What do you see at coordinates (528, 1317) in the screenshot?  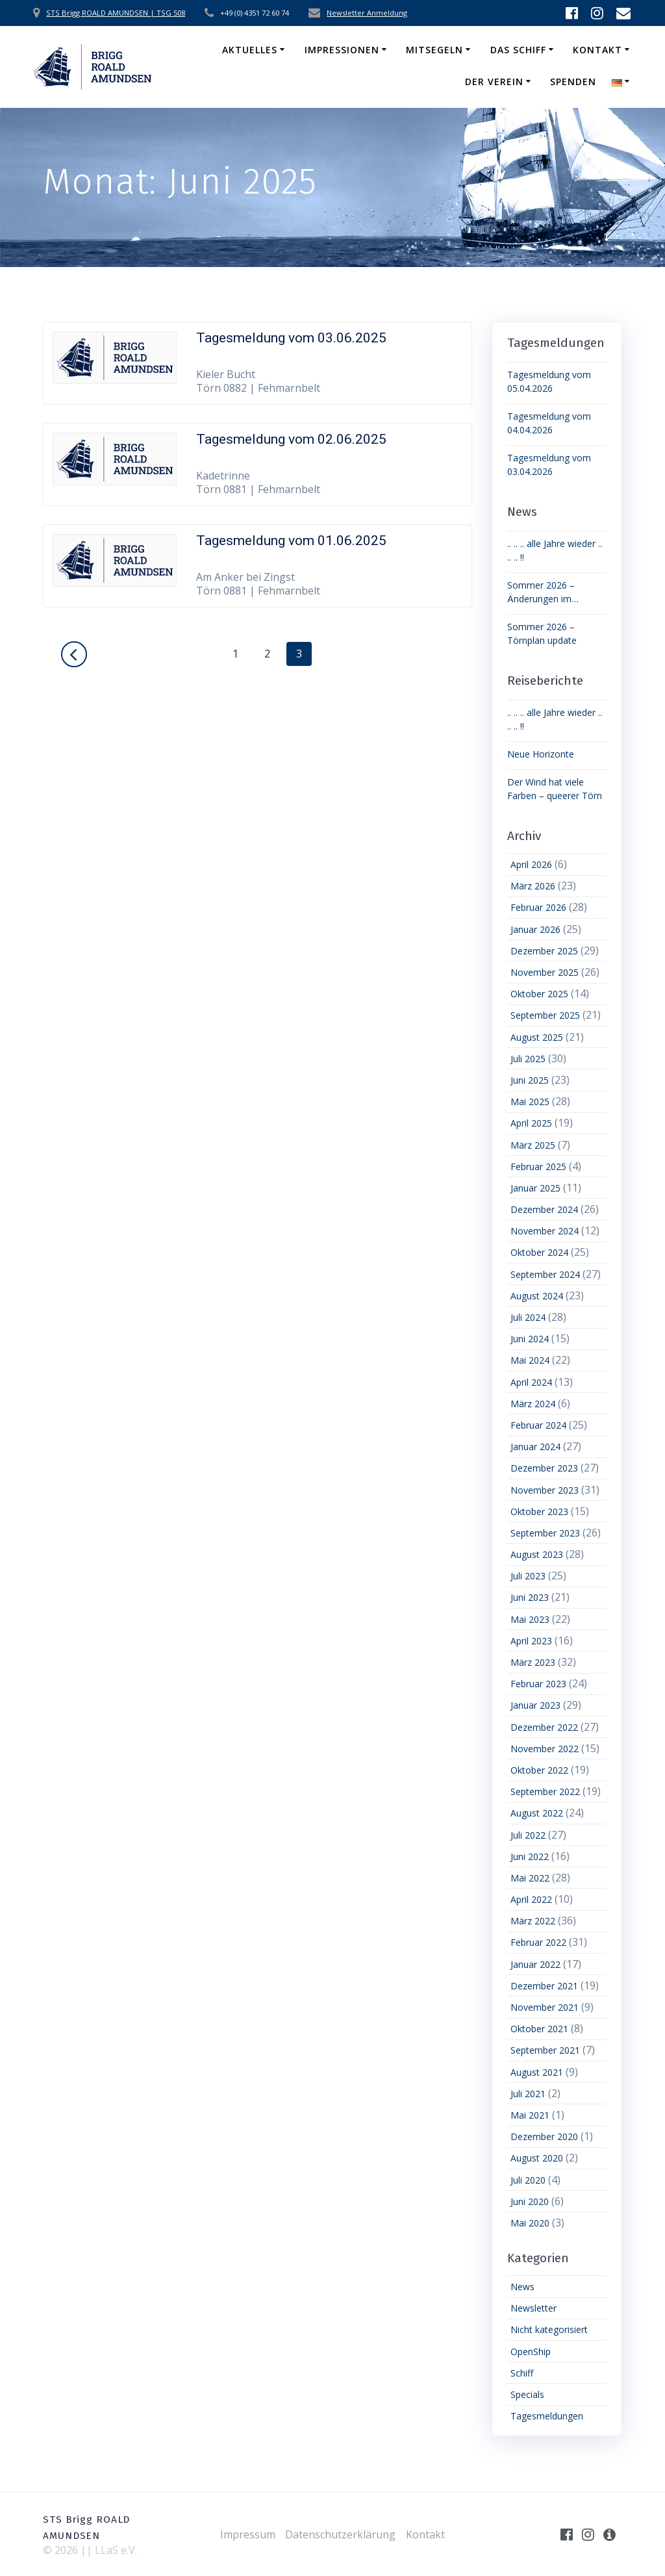 I see `Juli 2024` at bounding box center [528, 1317].